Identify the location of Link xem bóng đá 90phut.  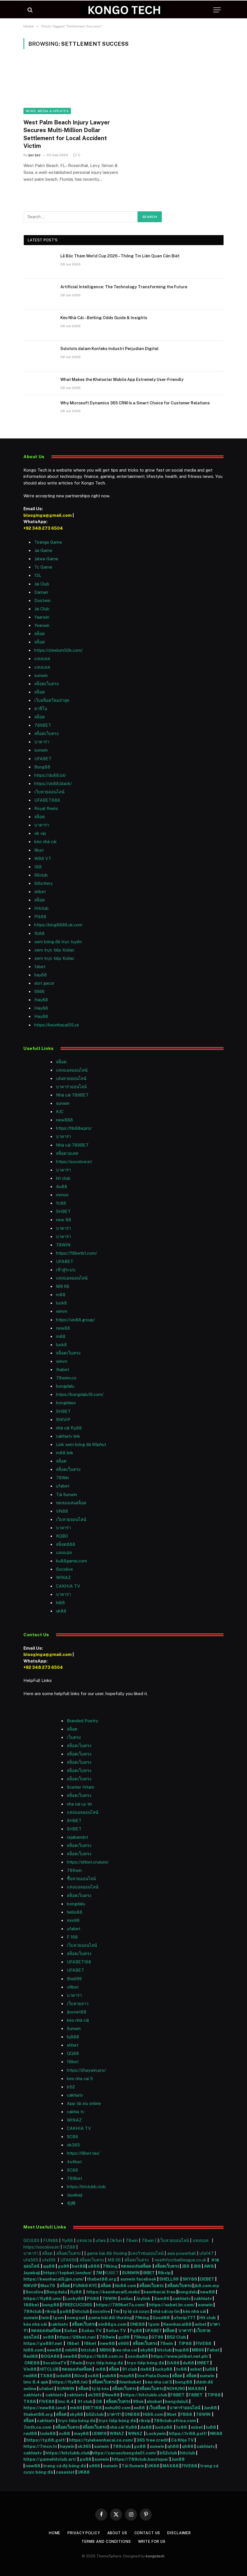
(81, 1444).